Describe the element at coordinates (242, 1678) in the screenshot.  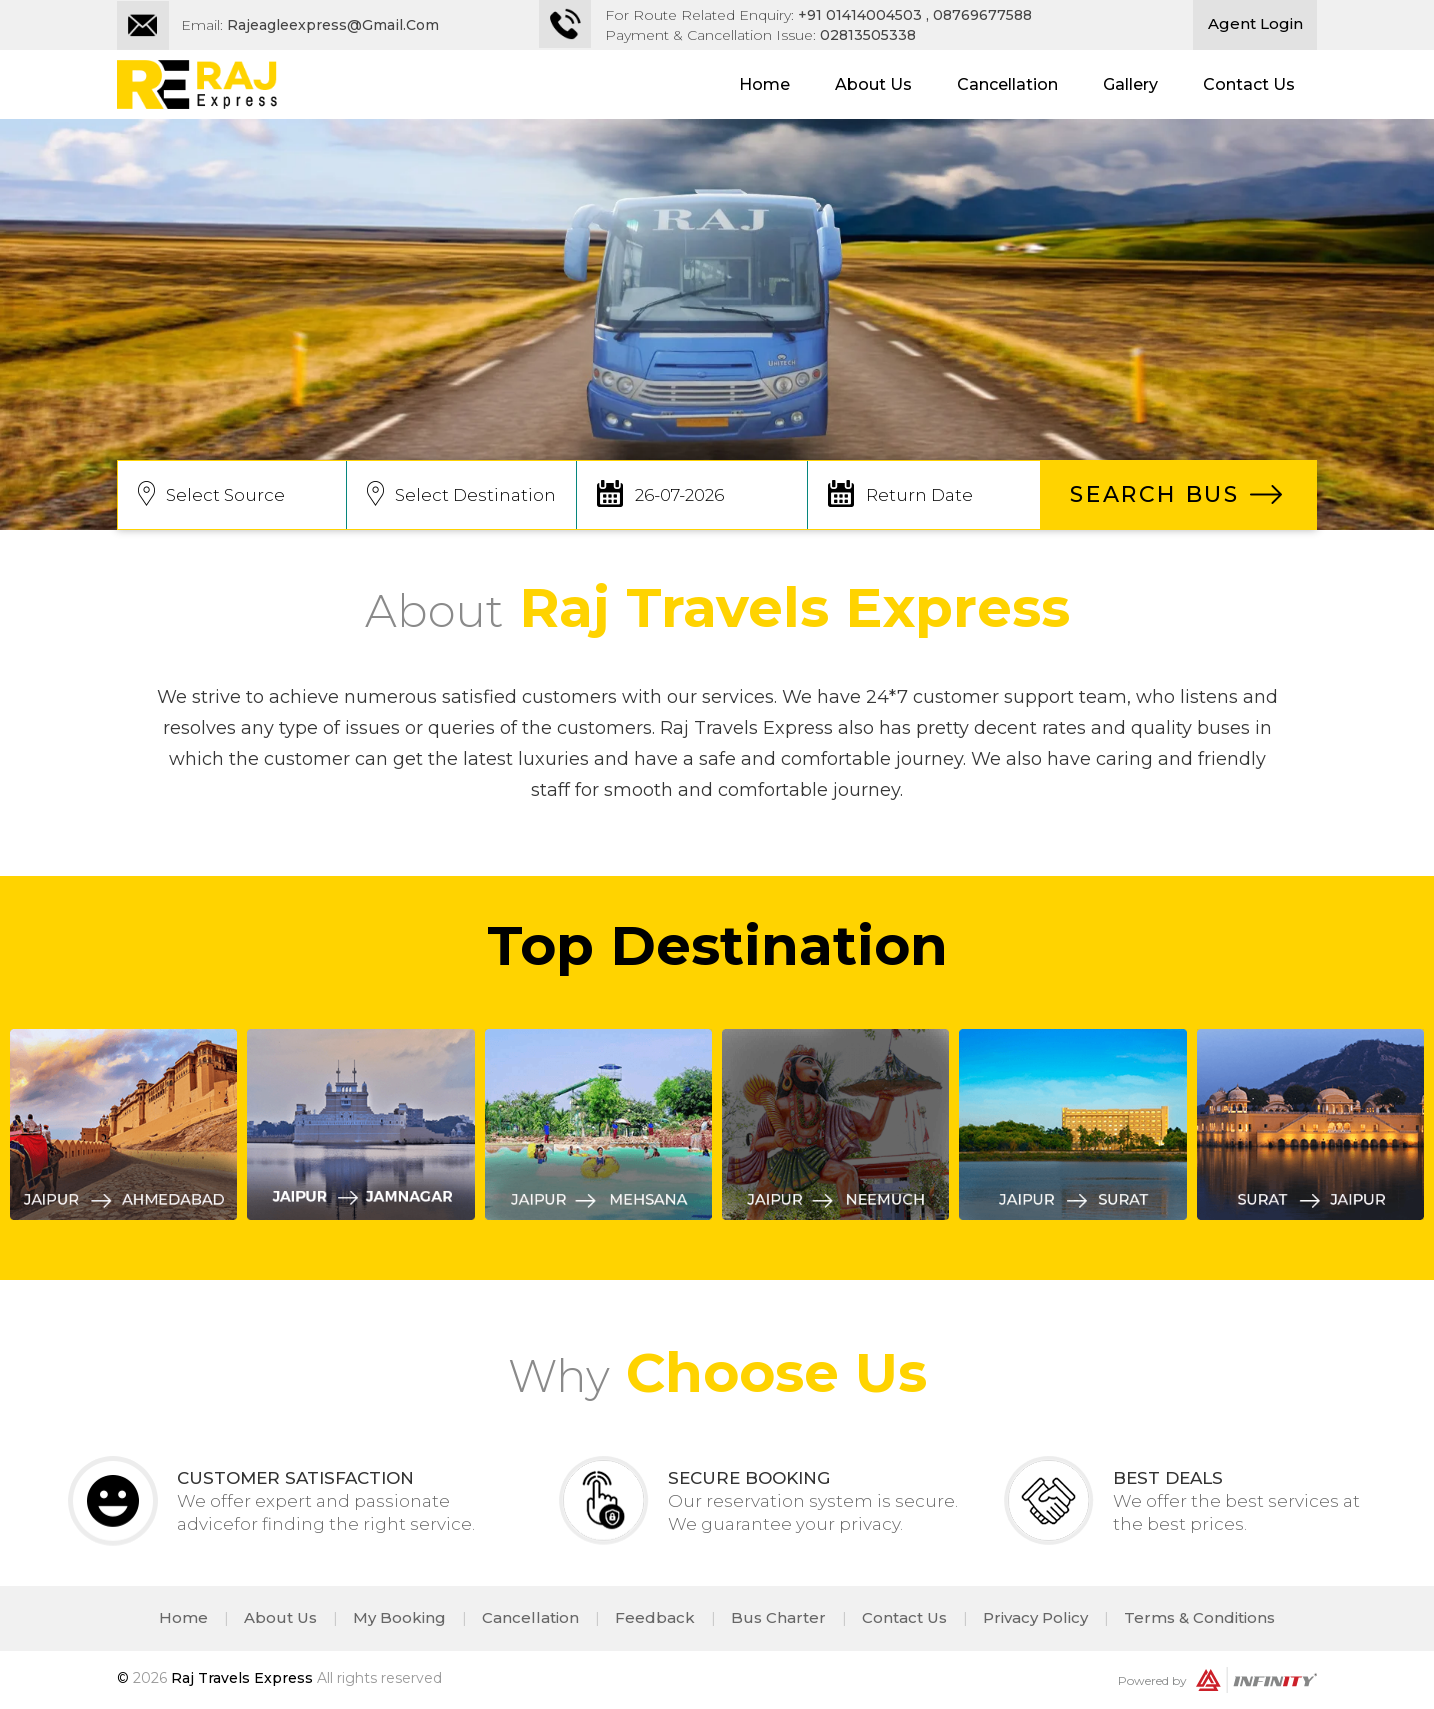
I see `Raj Travels Express` at that location.